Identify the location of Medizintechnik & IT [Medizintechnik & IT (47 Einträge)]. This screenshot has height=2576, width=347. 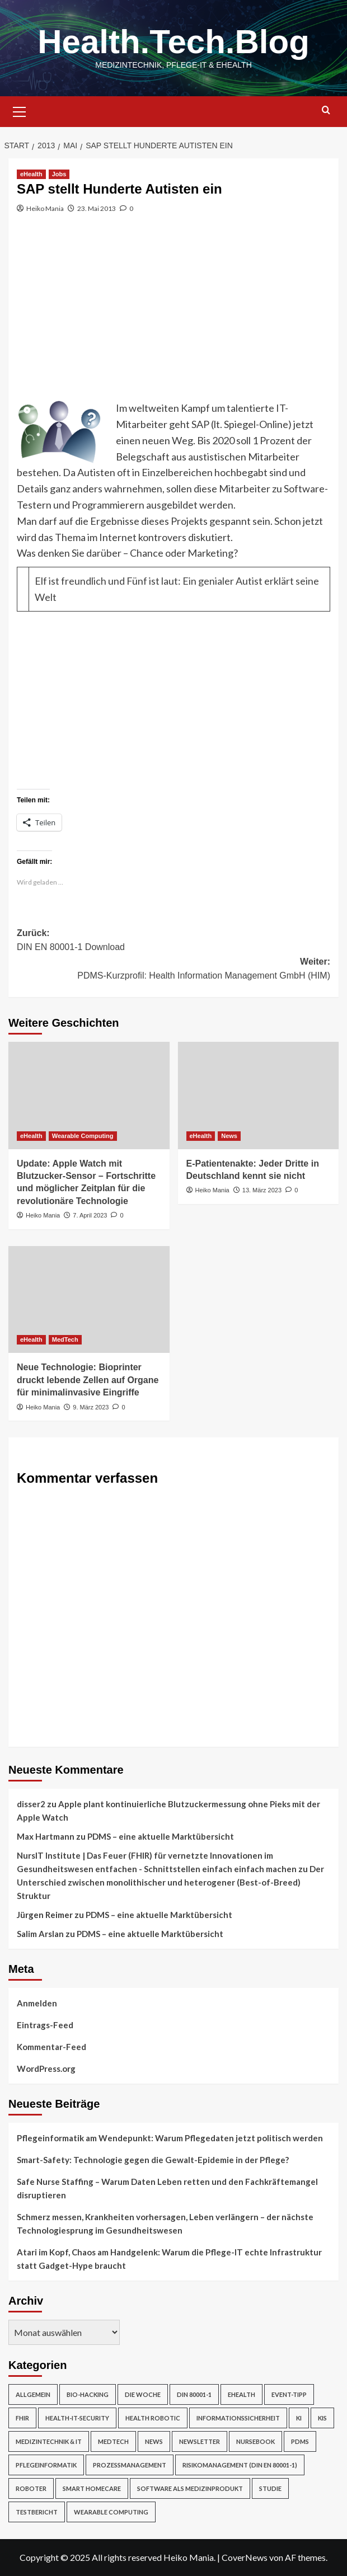
(49, 2441).